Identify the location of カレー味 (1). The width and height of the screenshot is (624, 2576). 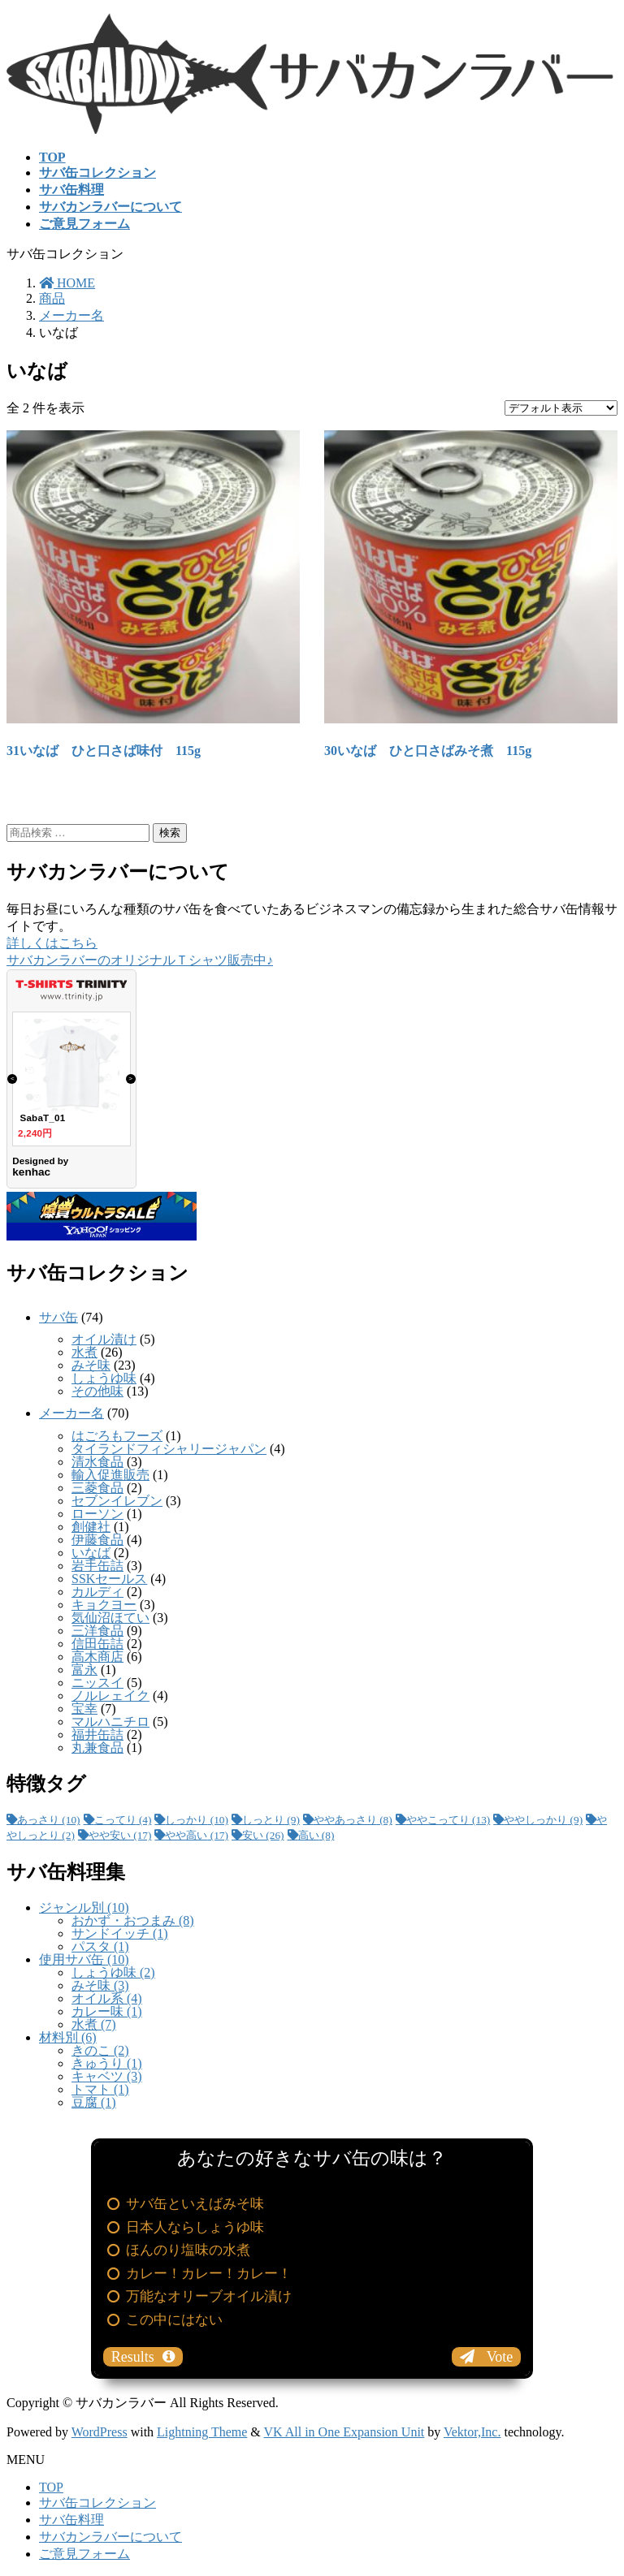
(107, 2011).